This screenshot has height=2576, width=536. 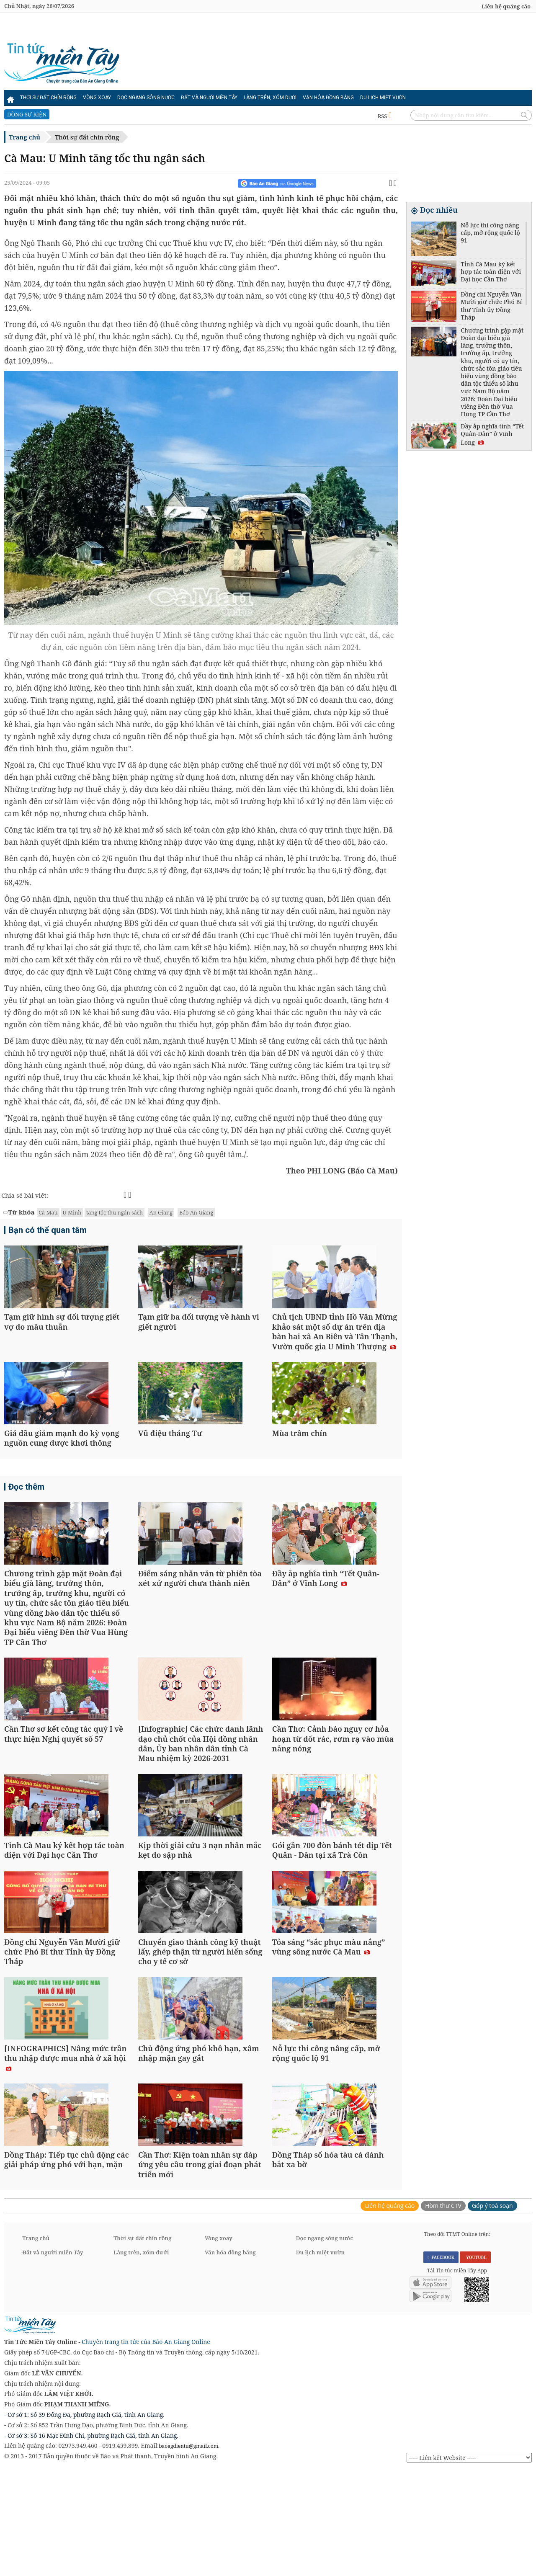 I want to click on Trang chủ, so click(x=24, y=137).